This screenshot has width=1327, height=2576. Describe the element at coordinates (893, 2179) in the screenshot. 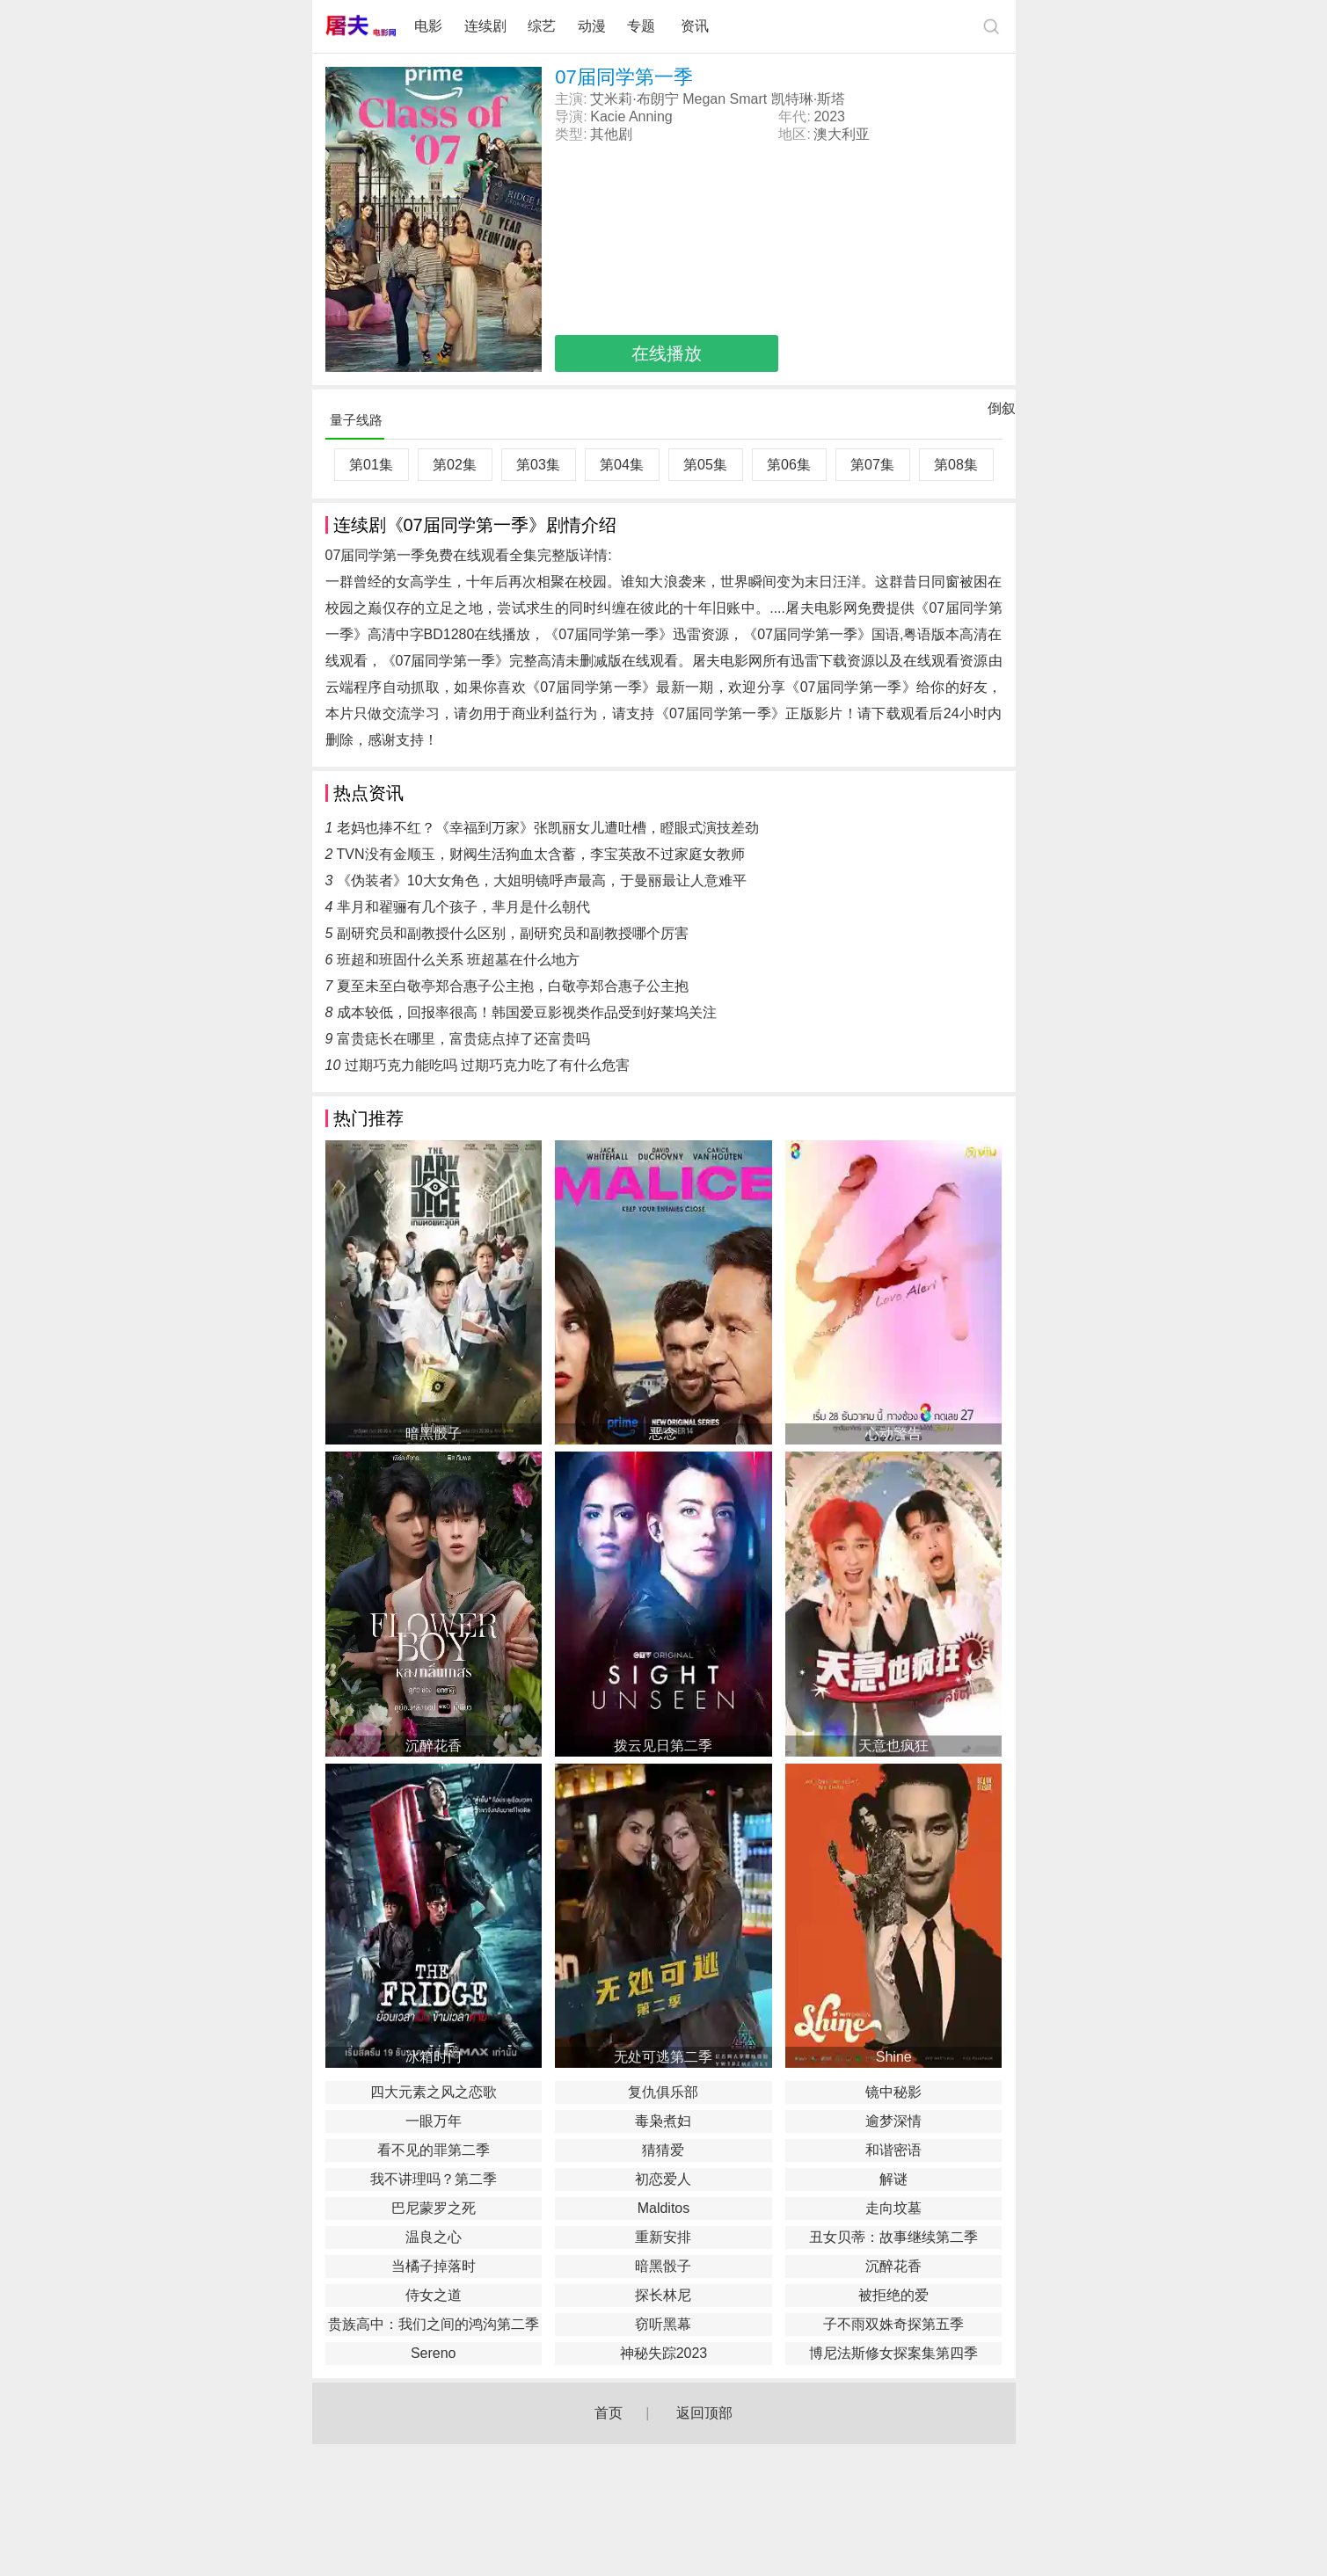

I see `解谜` at that location.